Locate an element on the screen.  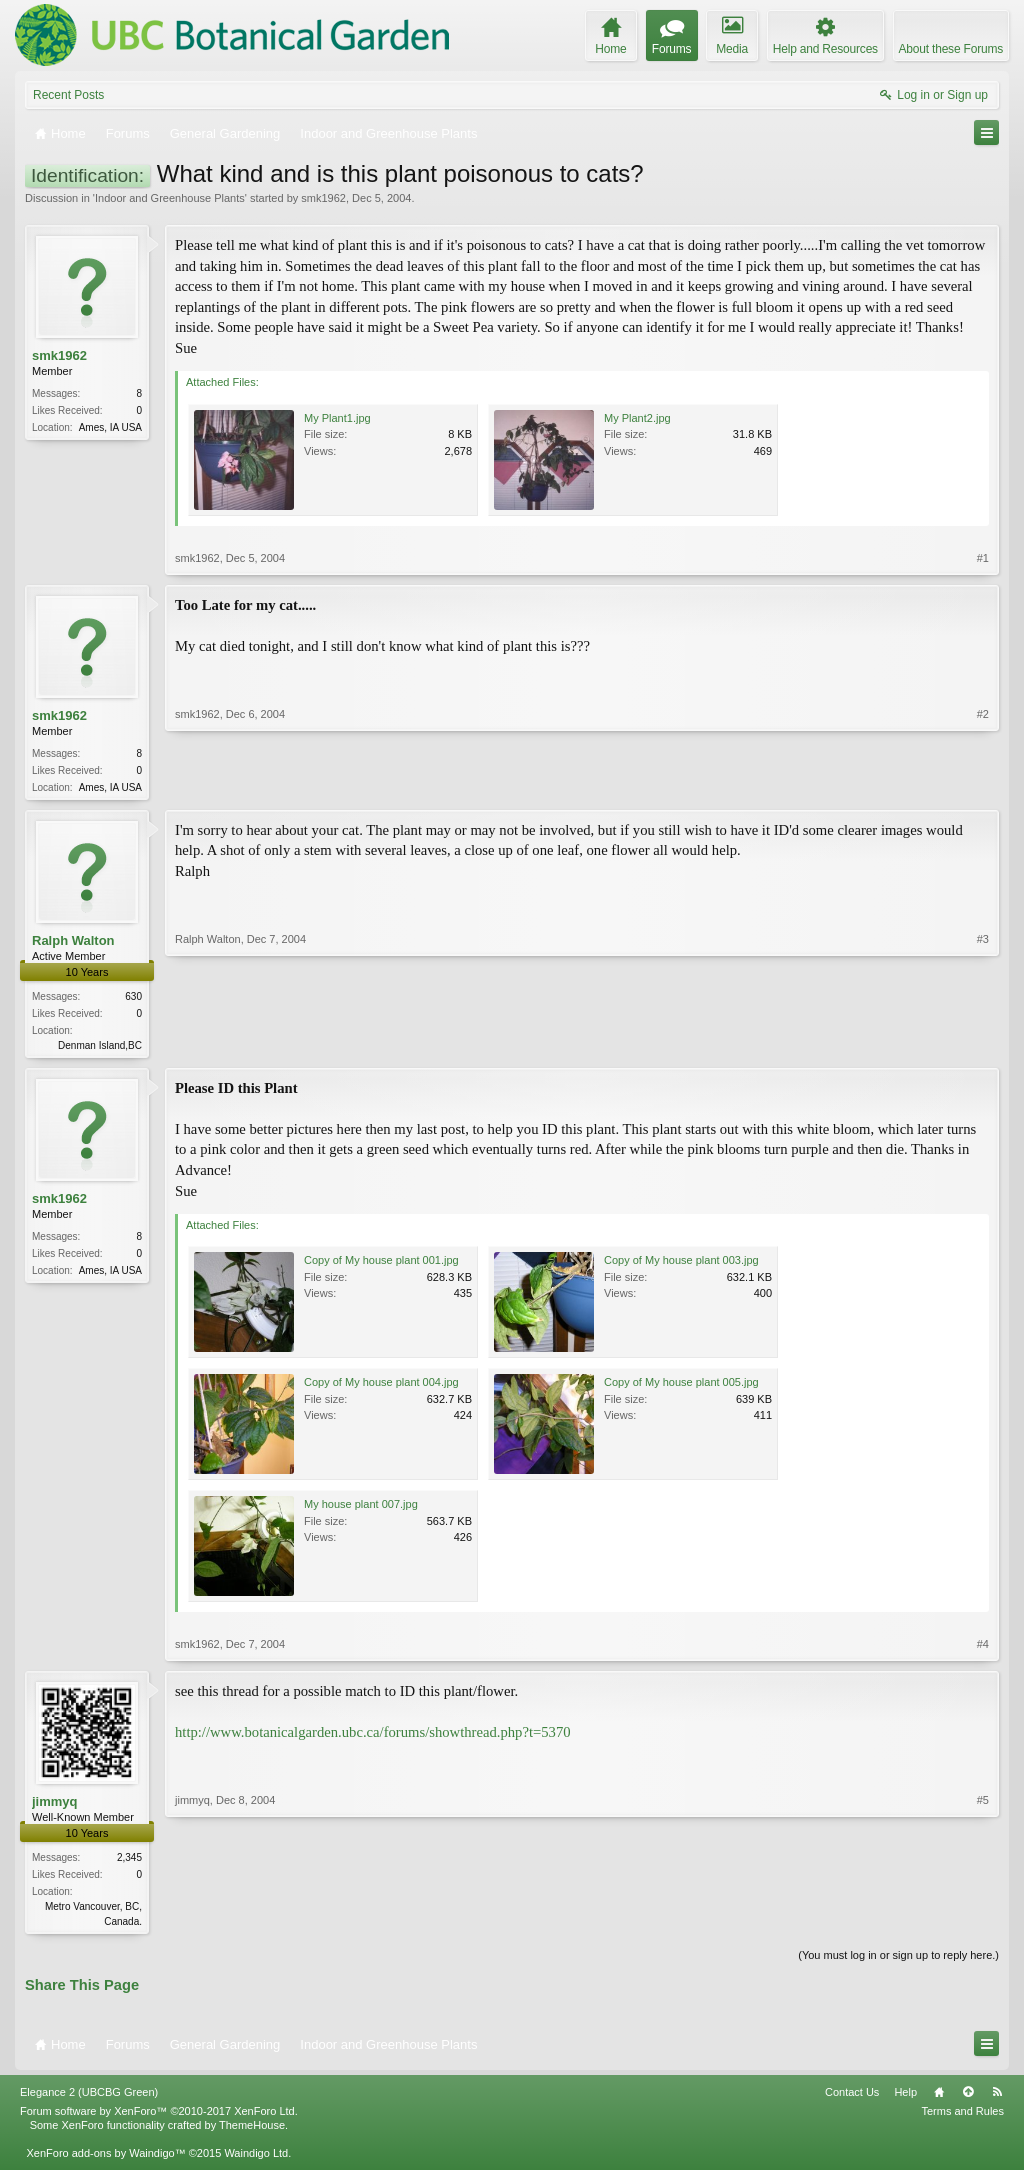
Recent Posts is located at coordinates (68, 95).